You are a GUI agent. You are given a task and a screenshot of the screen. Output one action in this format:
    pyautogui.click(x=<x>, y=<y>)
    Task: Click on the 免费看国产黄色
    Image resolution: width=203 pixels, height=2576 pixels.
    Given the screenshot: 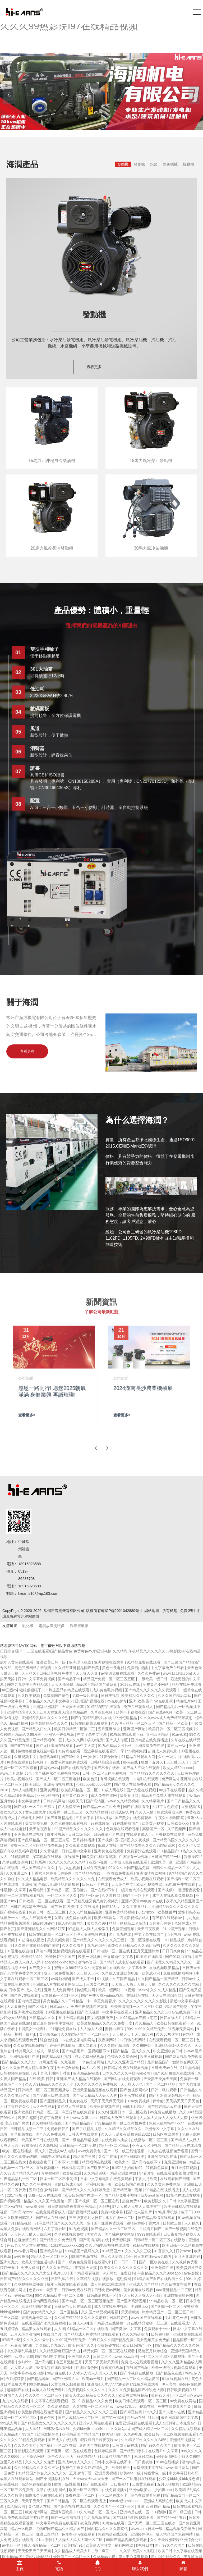 What is the action you would take?
    pyautogui.click(x=56, y=1695)
    